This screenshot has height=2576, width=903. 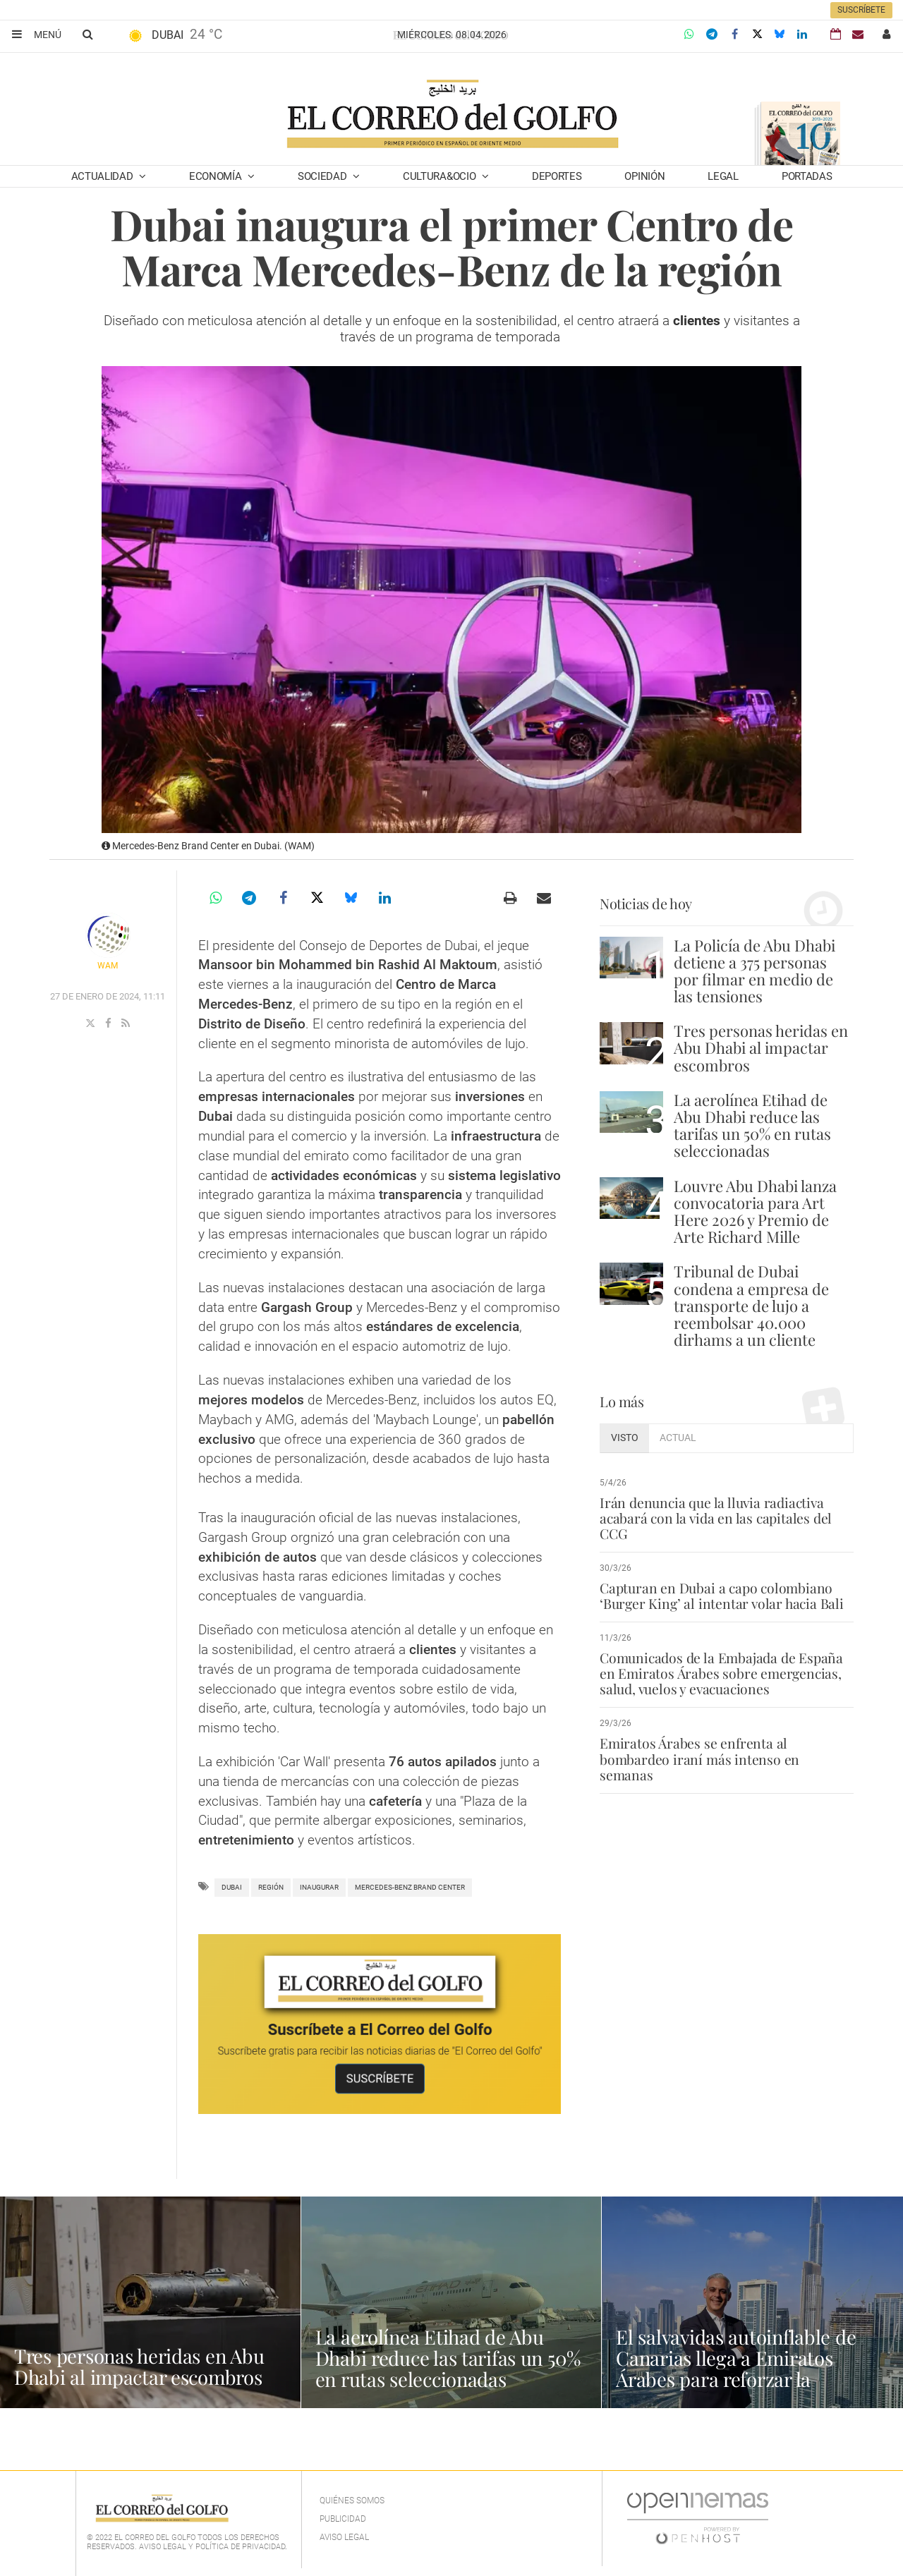 I want to click on Tres personas heridas en Abu Dhabi al impactar escombros, so click(x=761, y=1047).